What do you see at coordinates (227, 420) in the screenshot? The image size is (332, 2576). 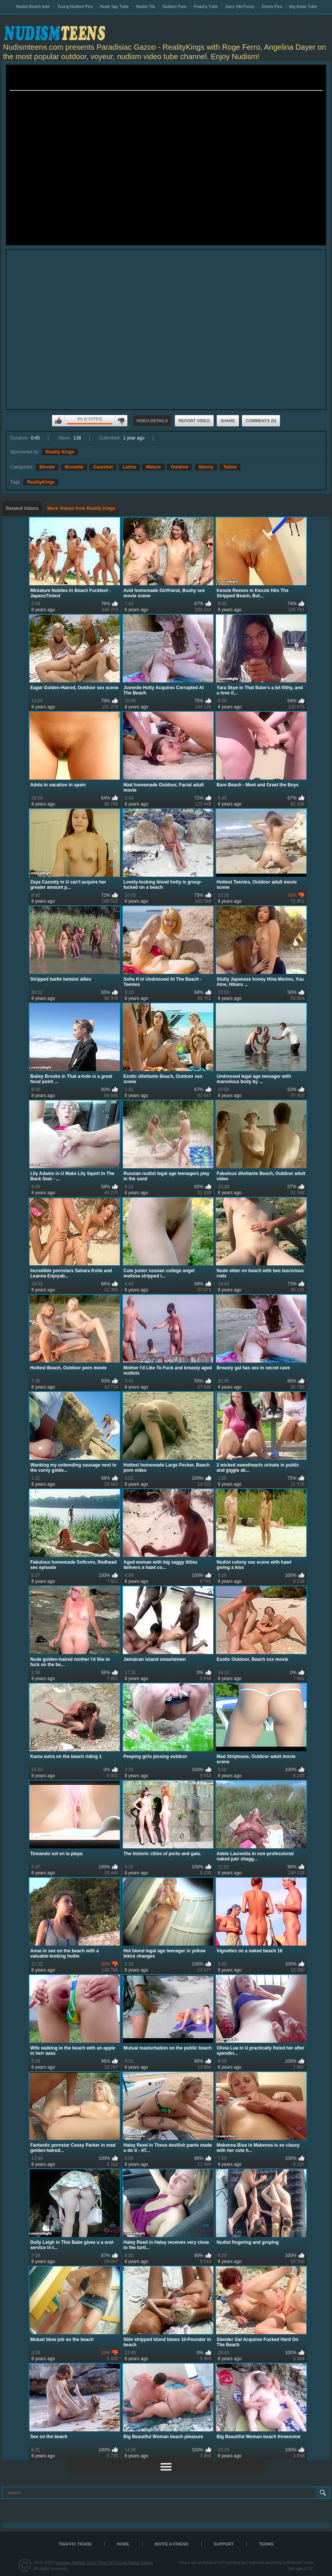 I see `Share` at bounding box center [227, 420].